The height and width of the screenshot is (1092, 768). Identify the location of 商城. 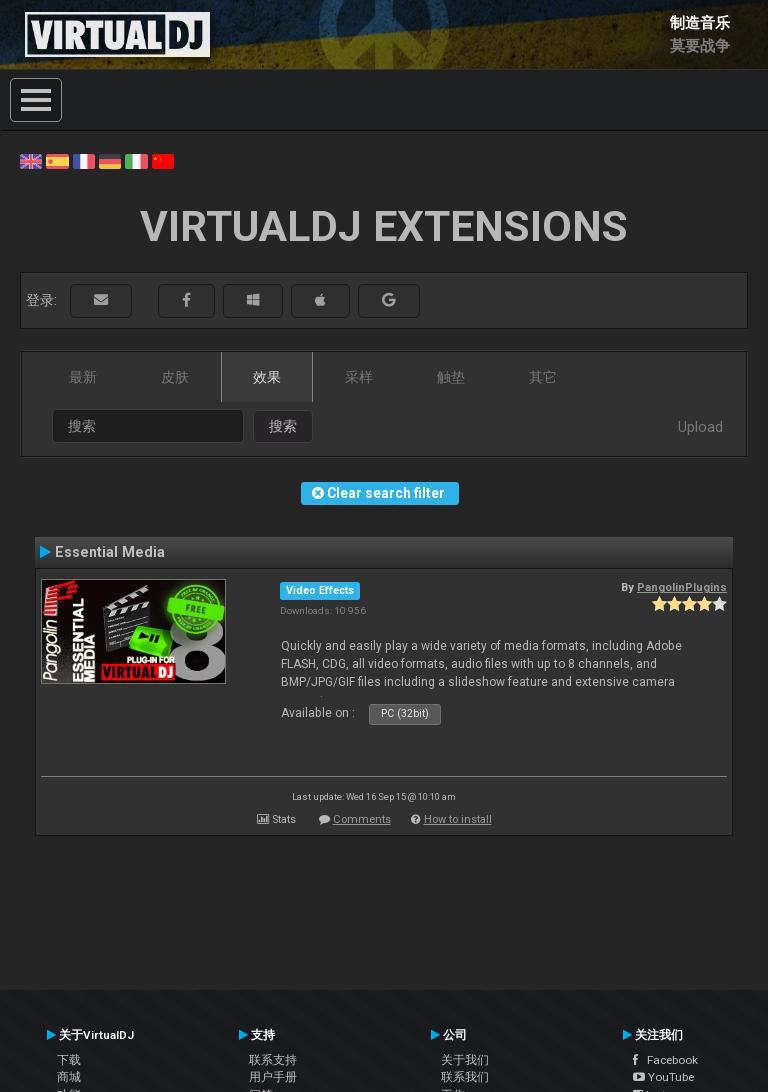
(69, 1077).